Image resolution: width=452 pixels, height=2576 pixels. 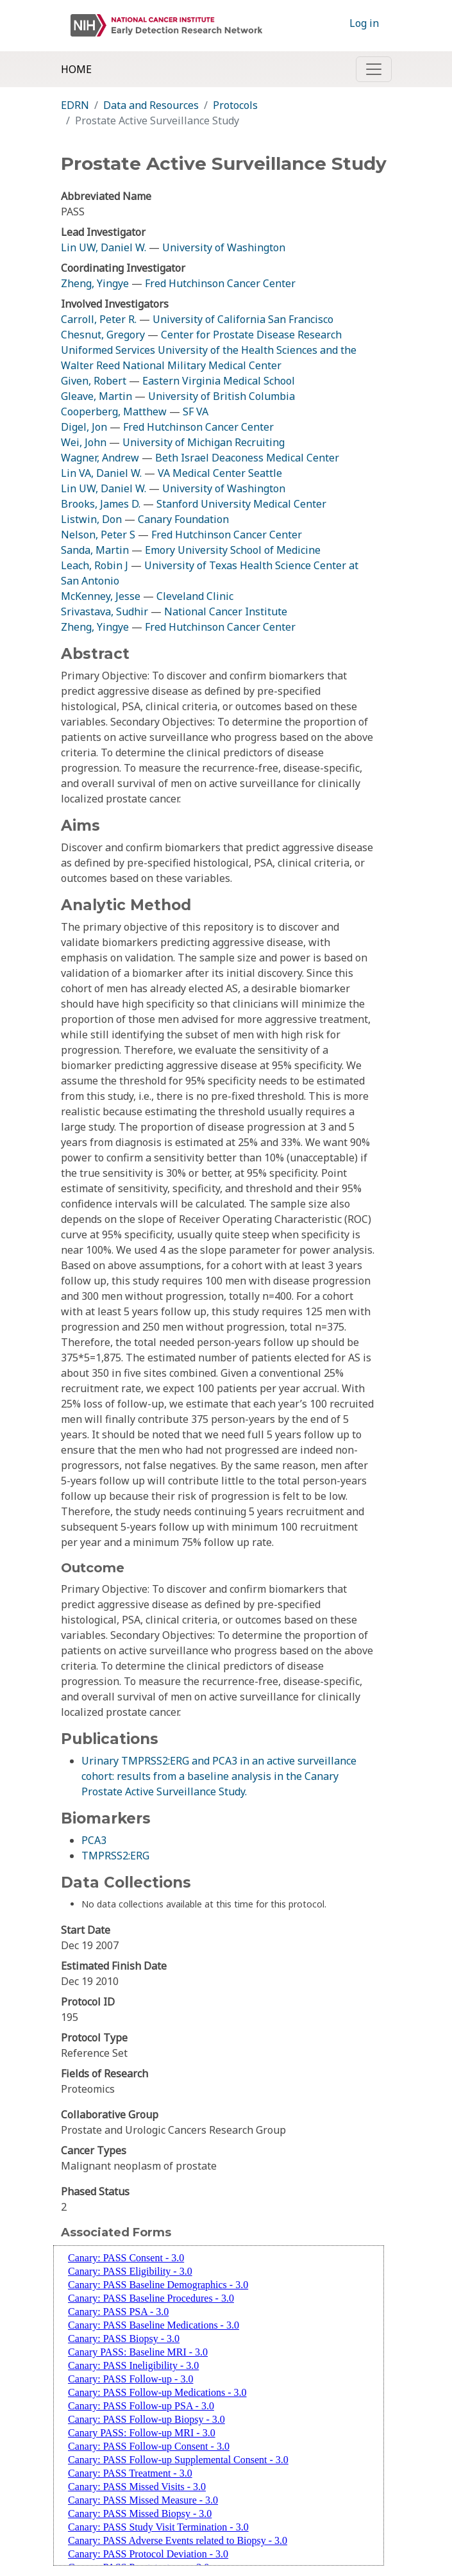 What do you see at coordinates (93, 381) in the screenshot?
I see `Given, Robert` at bounding box center [93, 381].